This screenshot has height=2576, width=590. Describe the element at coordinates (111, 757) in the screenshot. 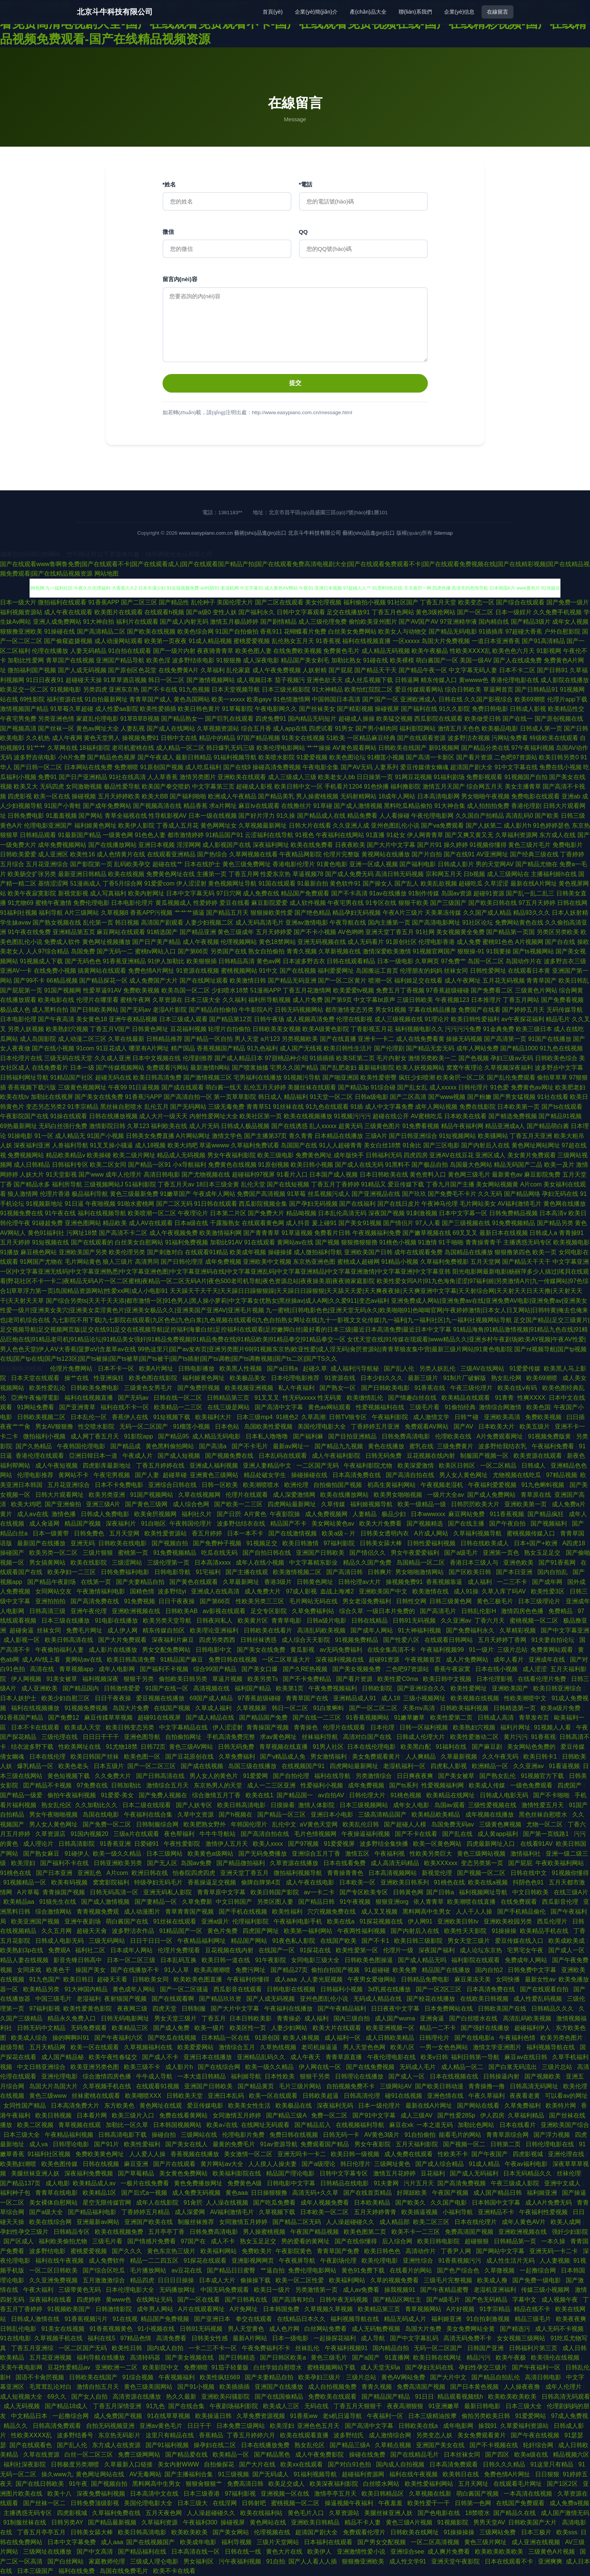

I see `国产精品色色视屏` at that location.